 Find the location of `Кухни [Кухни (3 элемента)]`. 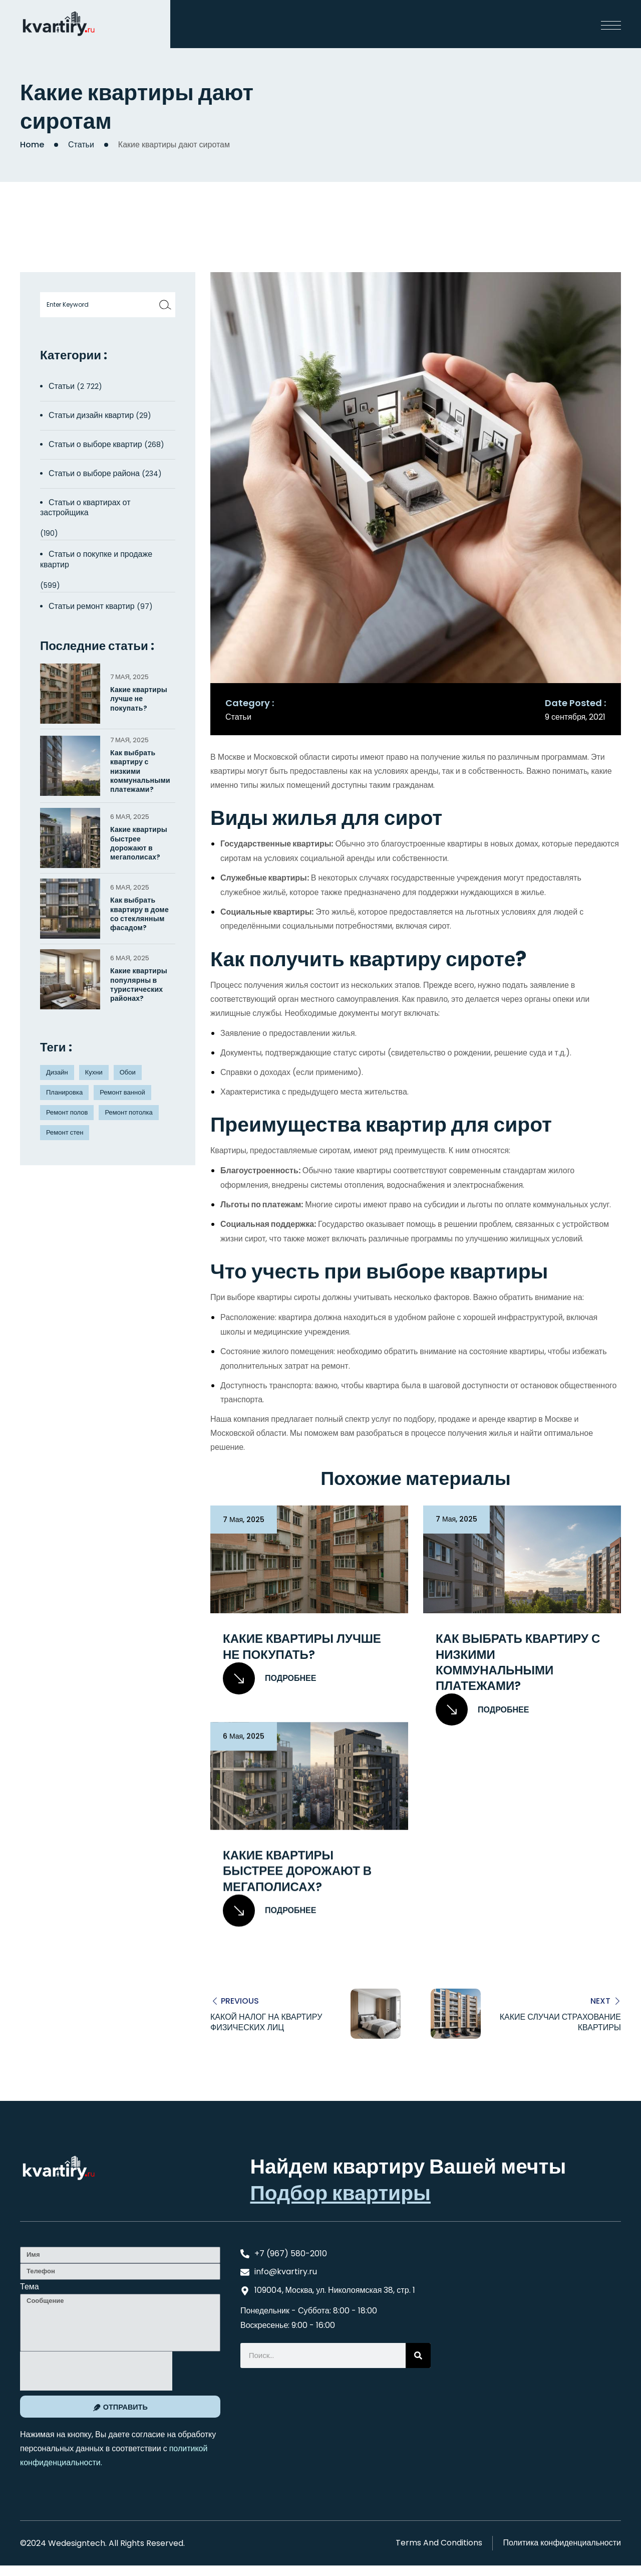

Кухни [Кухни (3 элемента)] is located at coordinates (94, 1072).